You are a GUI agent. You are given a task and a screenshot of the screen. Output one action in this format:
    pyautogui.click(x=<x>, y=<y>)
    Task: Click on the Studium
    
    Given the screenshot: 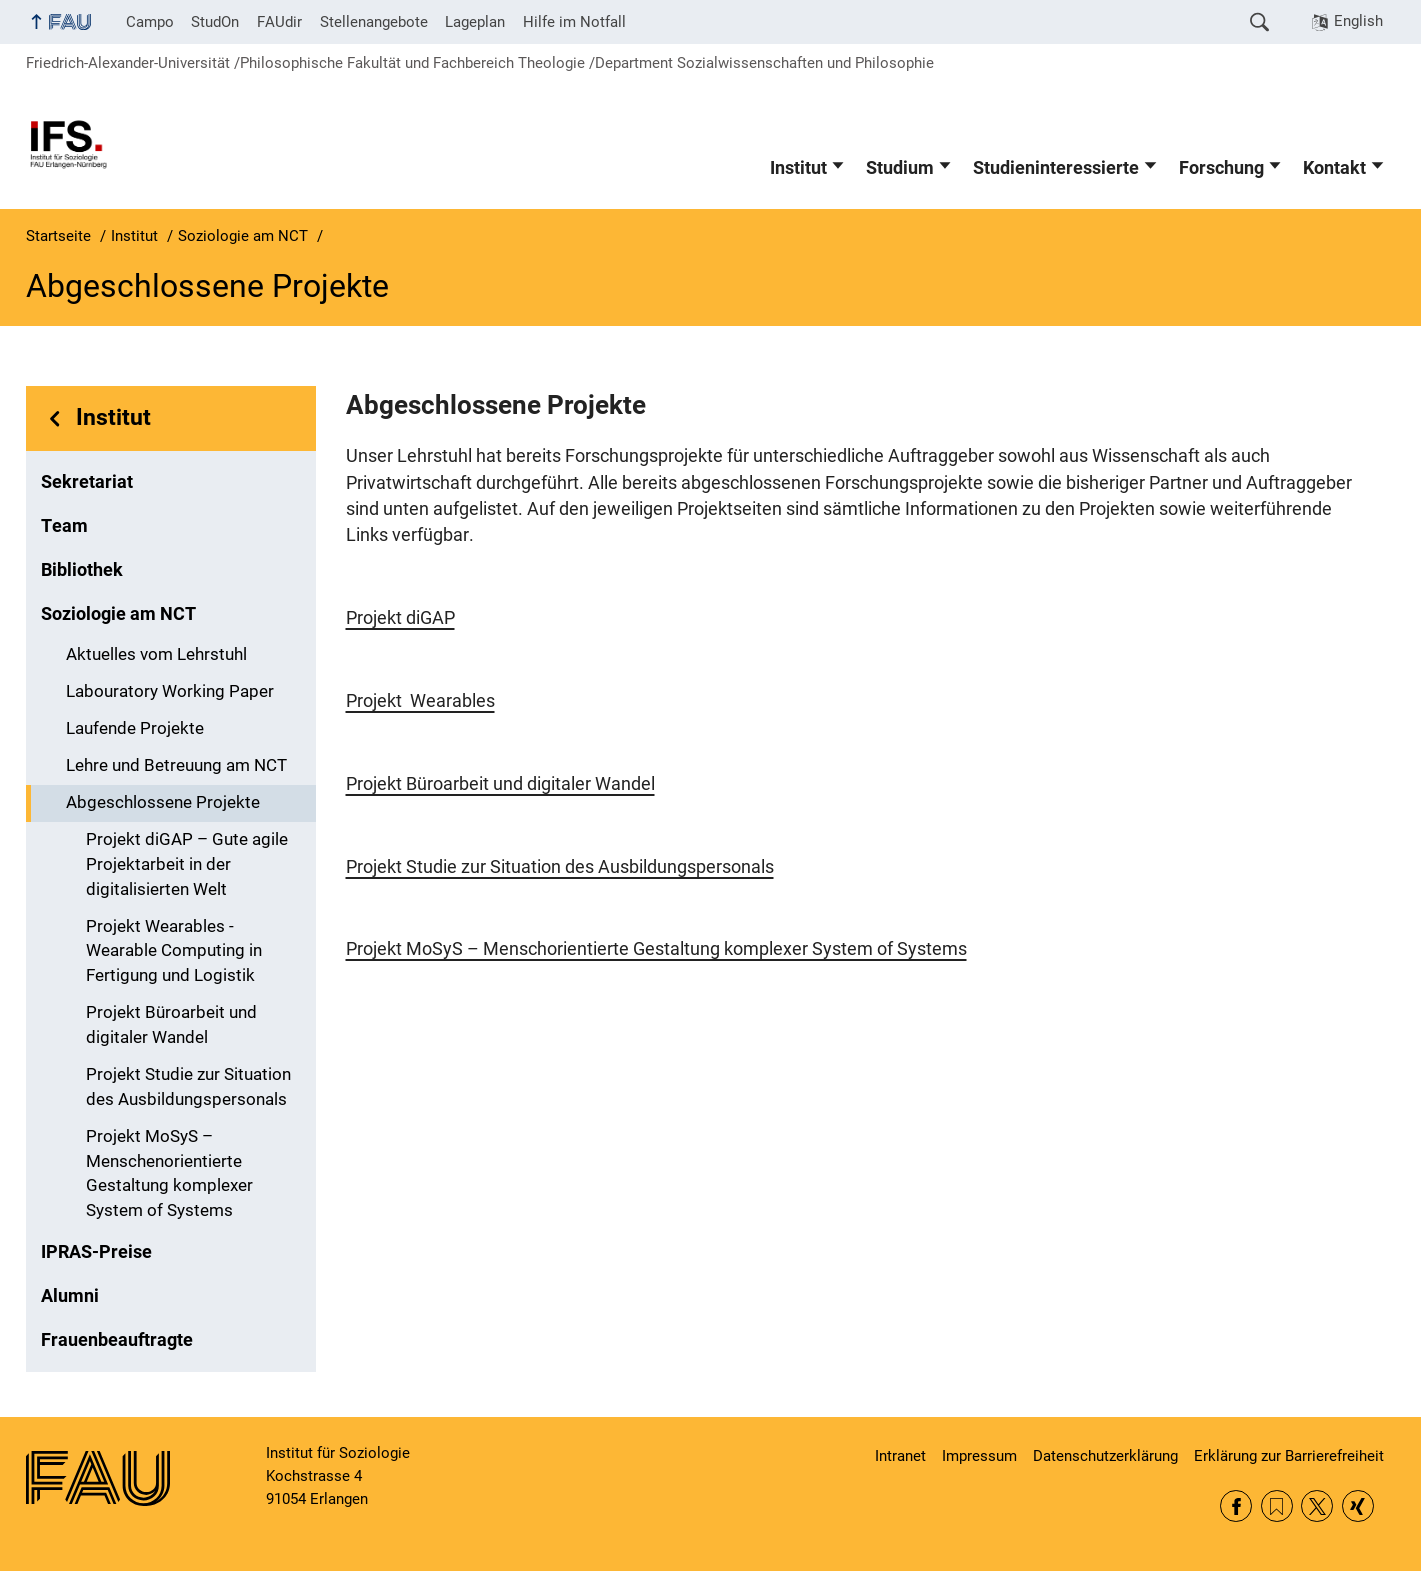 What is the action you would take?
    pyautogui.click(x=900, y=168)
    